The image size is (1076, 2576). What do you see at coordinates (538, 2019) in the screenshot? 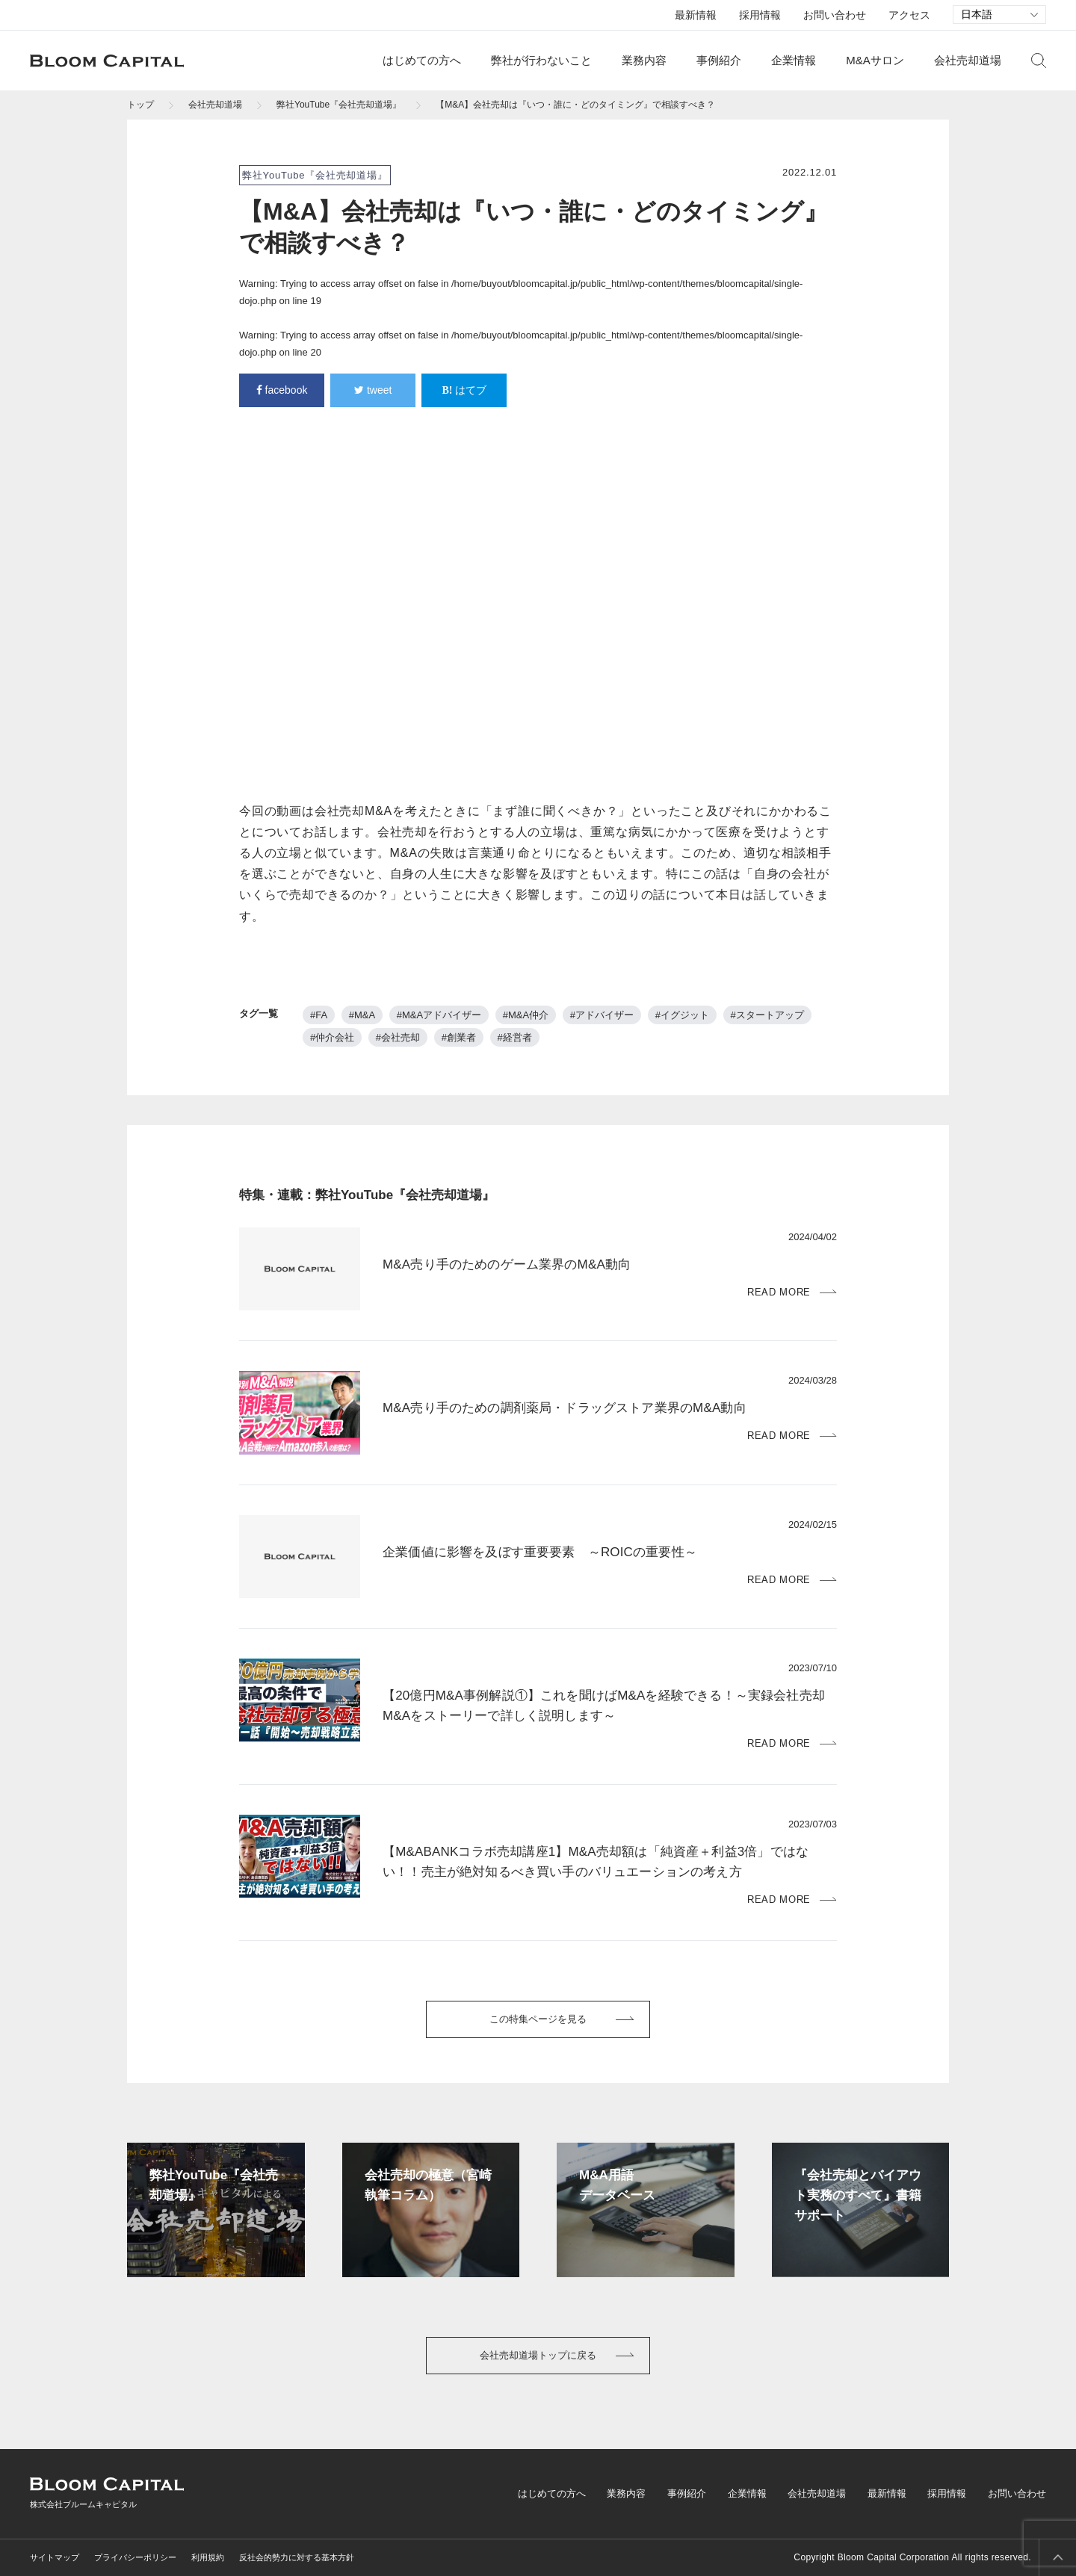
I see `この特集ページを見る` at bounding box center [538, 2019].